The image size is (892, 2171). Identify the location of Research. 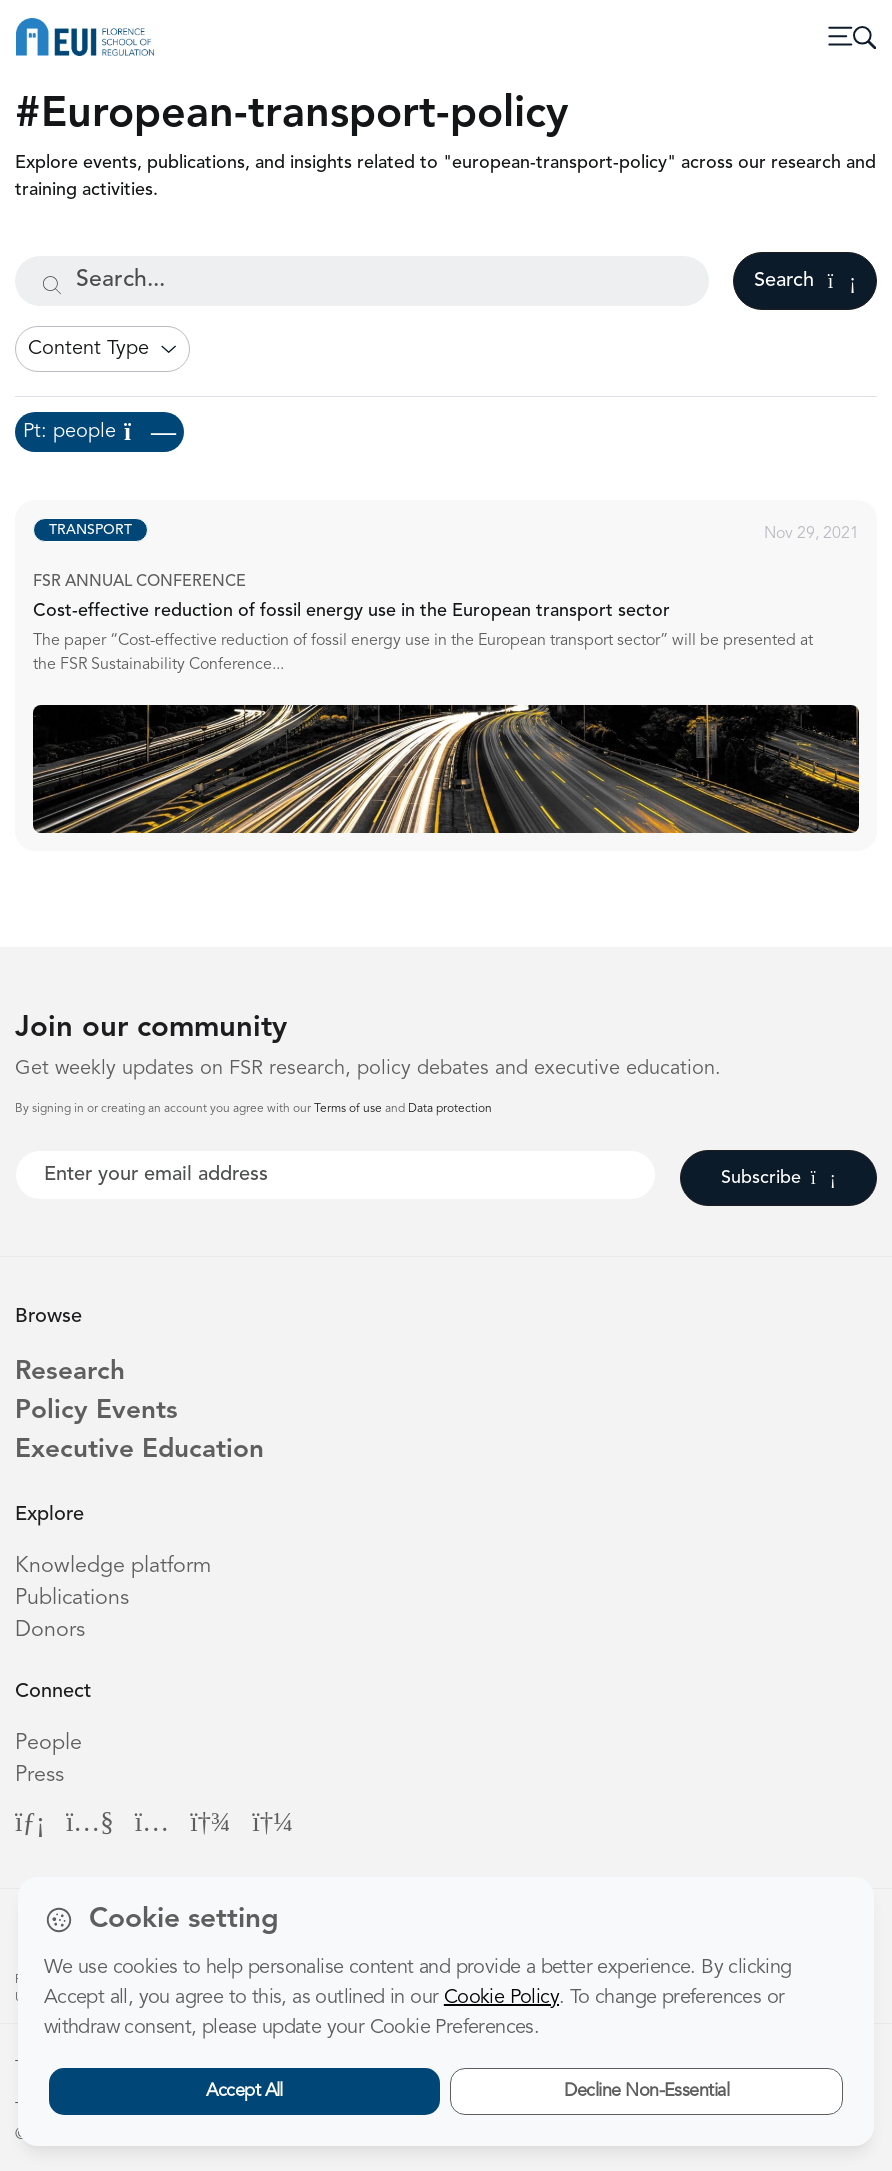
(70, 1372).